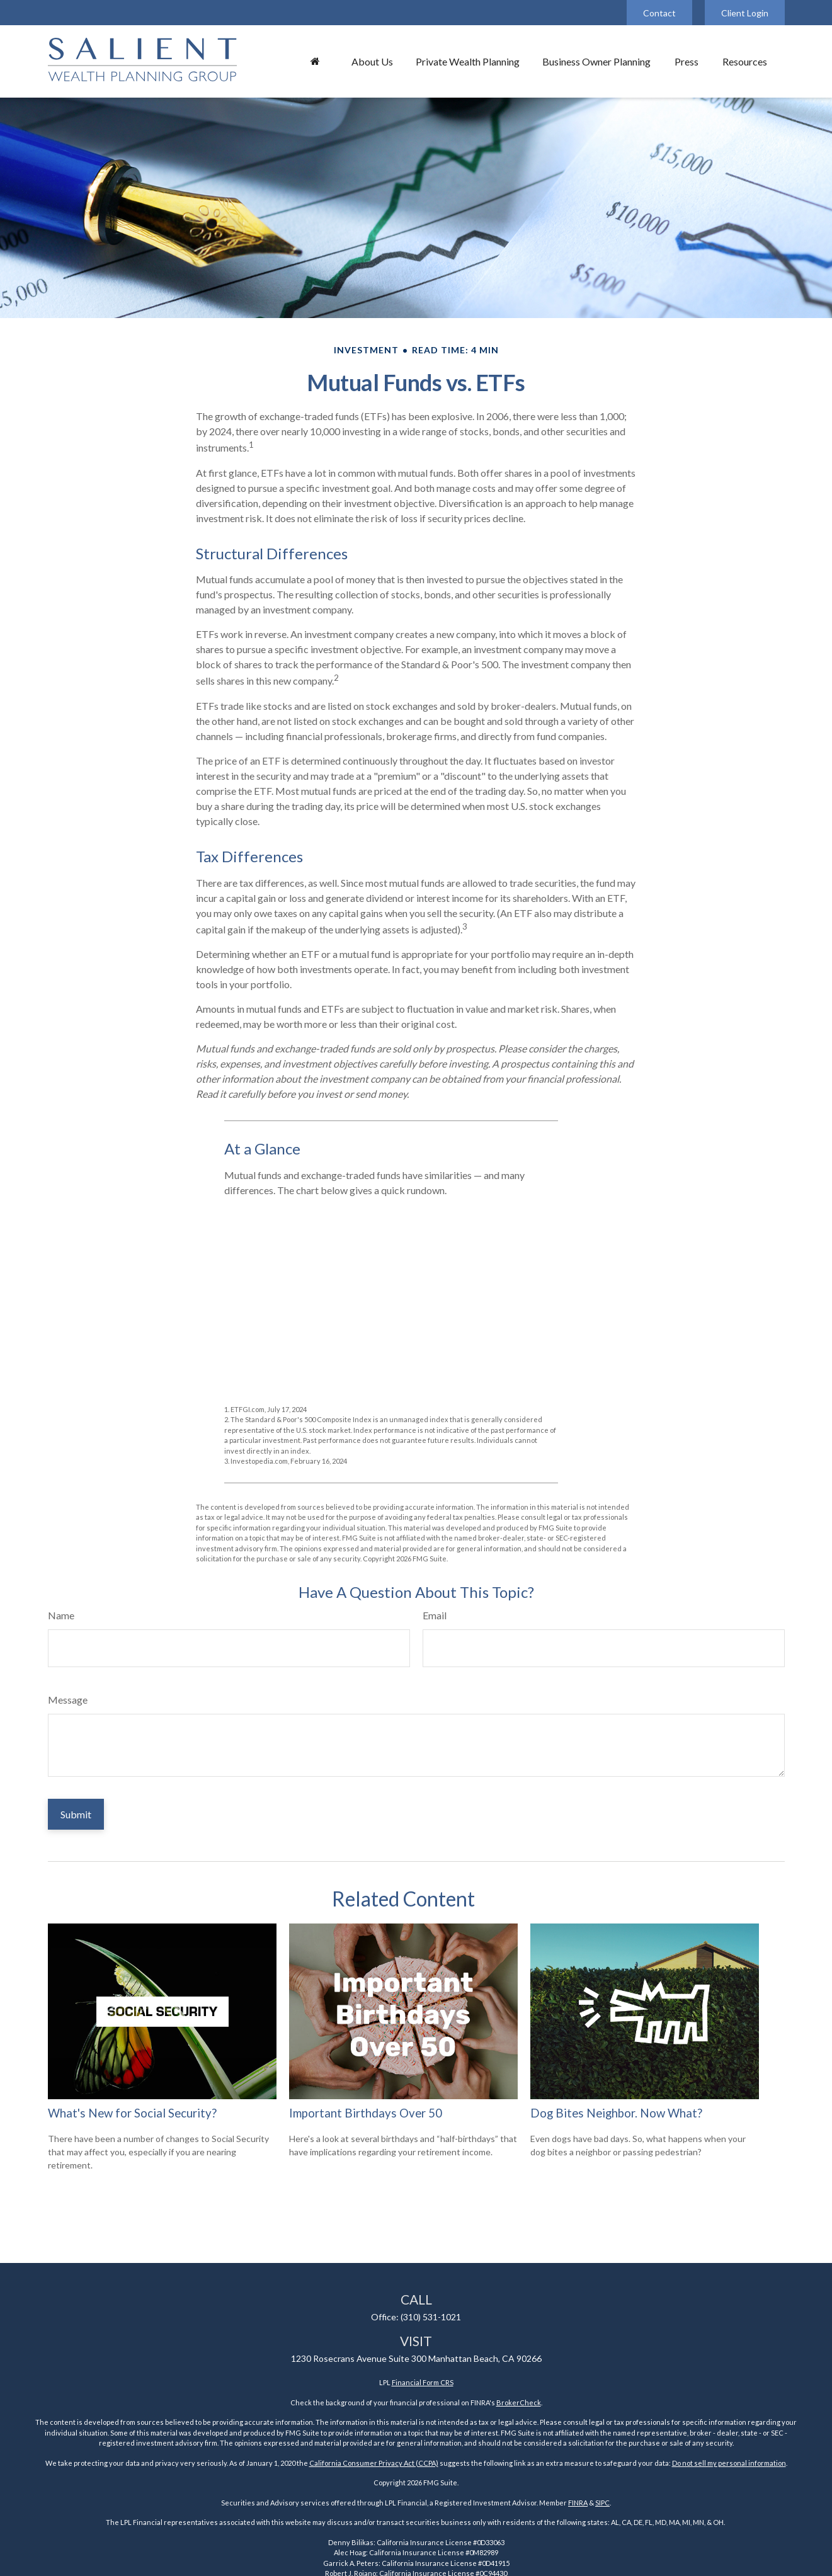  Describe the element at coordinates (518, 2402) in the screenshot. I see `BrokerCheck` at that location.